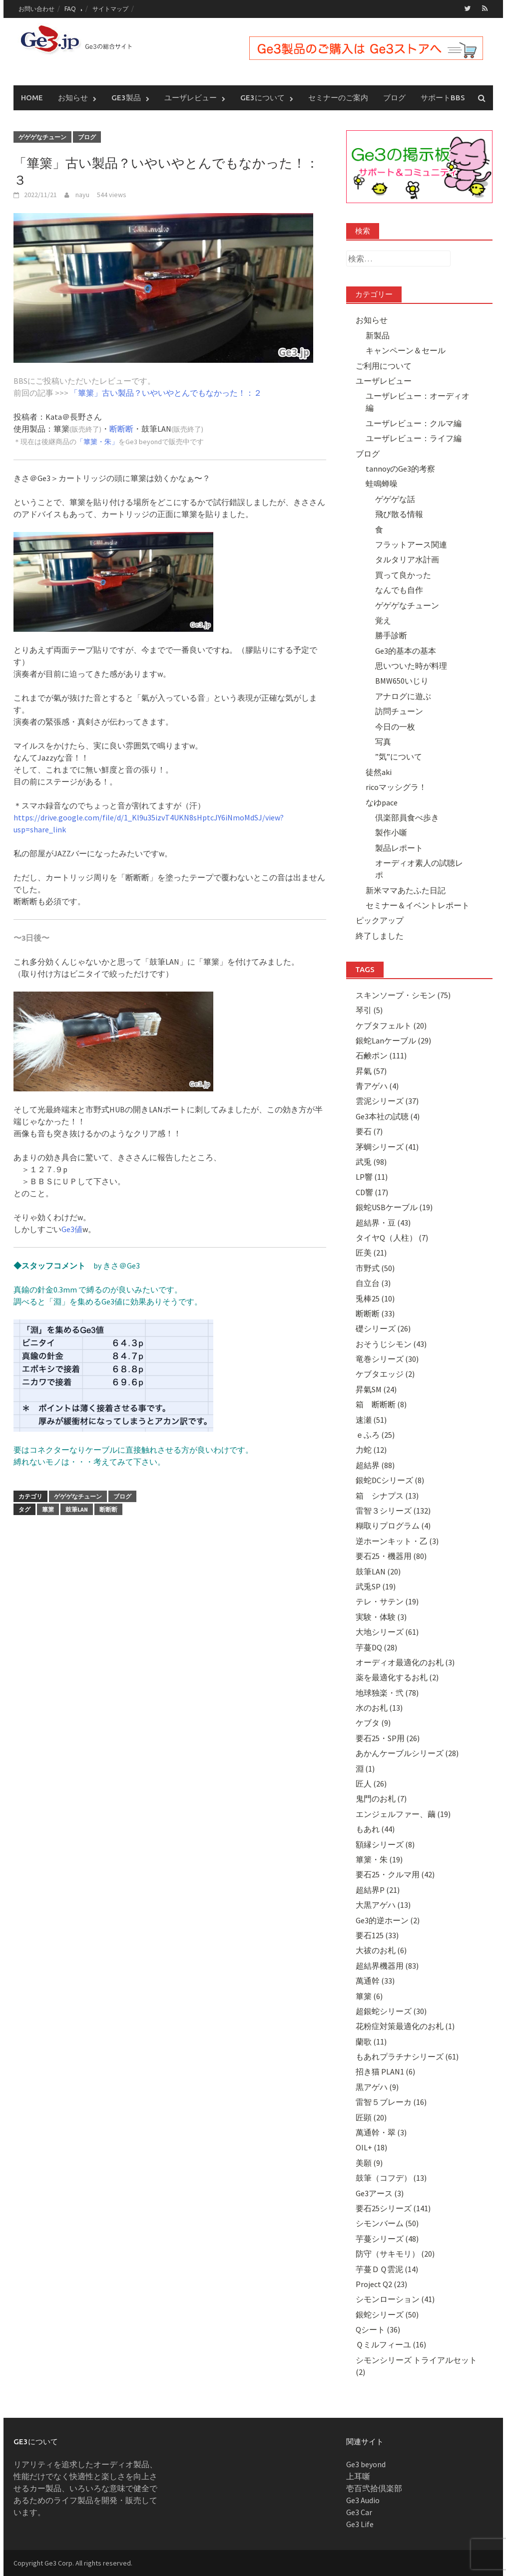 The height and width of the screenshot is (2576, 506). What do you see at coordinates (407, 1753) in the screenshot?
I see `あかんケーブルシリーズ (28)` at bounding box center [407, 1753].